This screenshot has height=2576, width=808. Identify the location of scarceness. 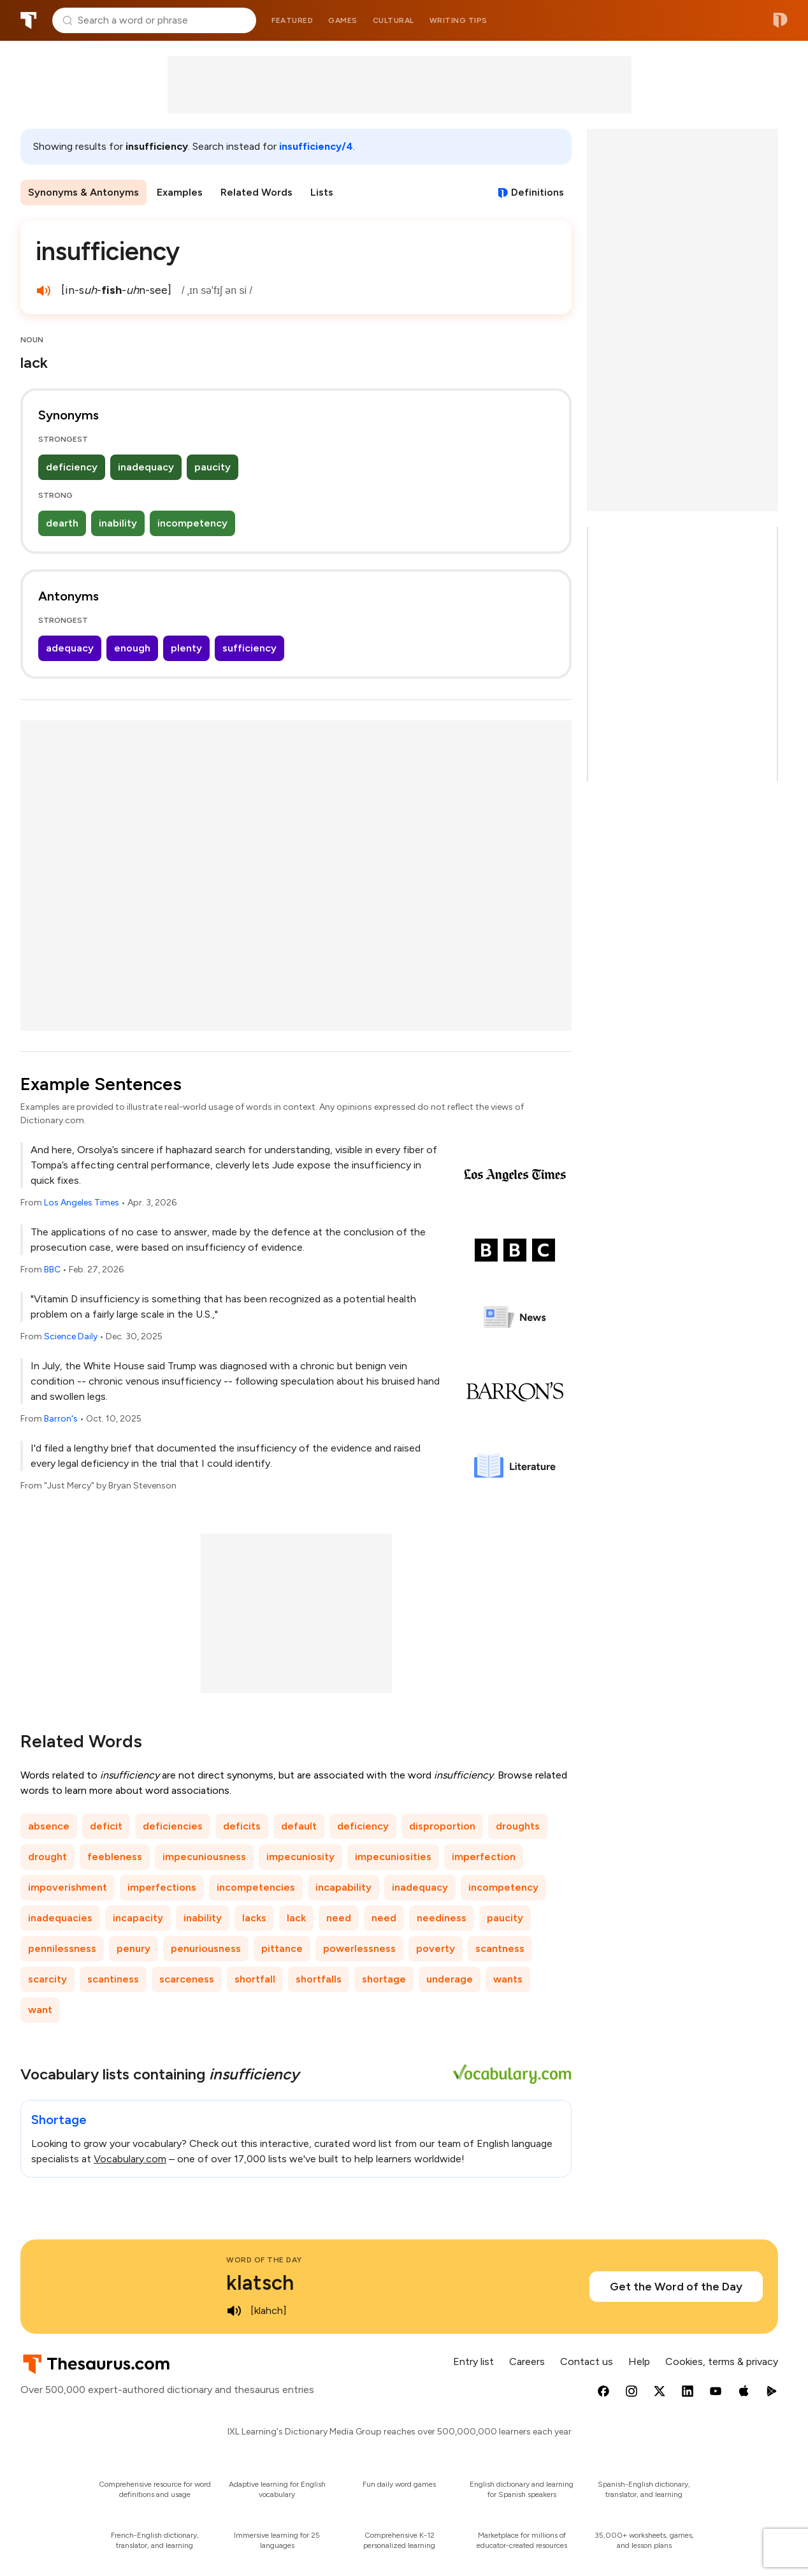
(186, 1979).